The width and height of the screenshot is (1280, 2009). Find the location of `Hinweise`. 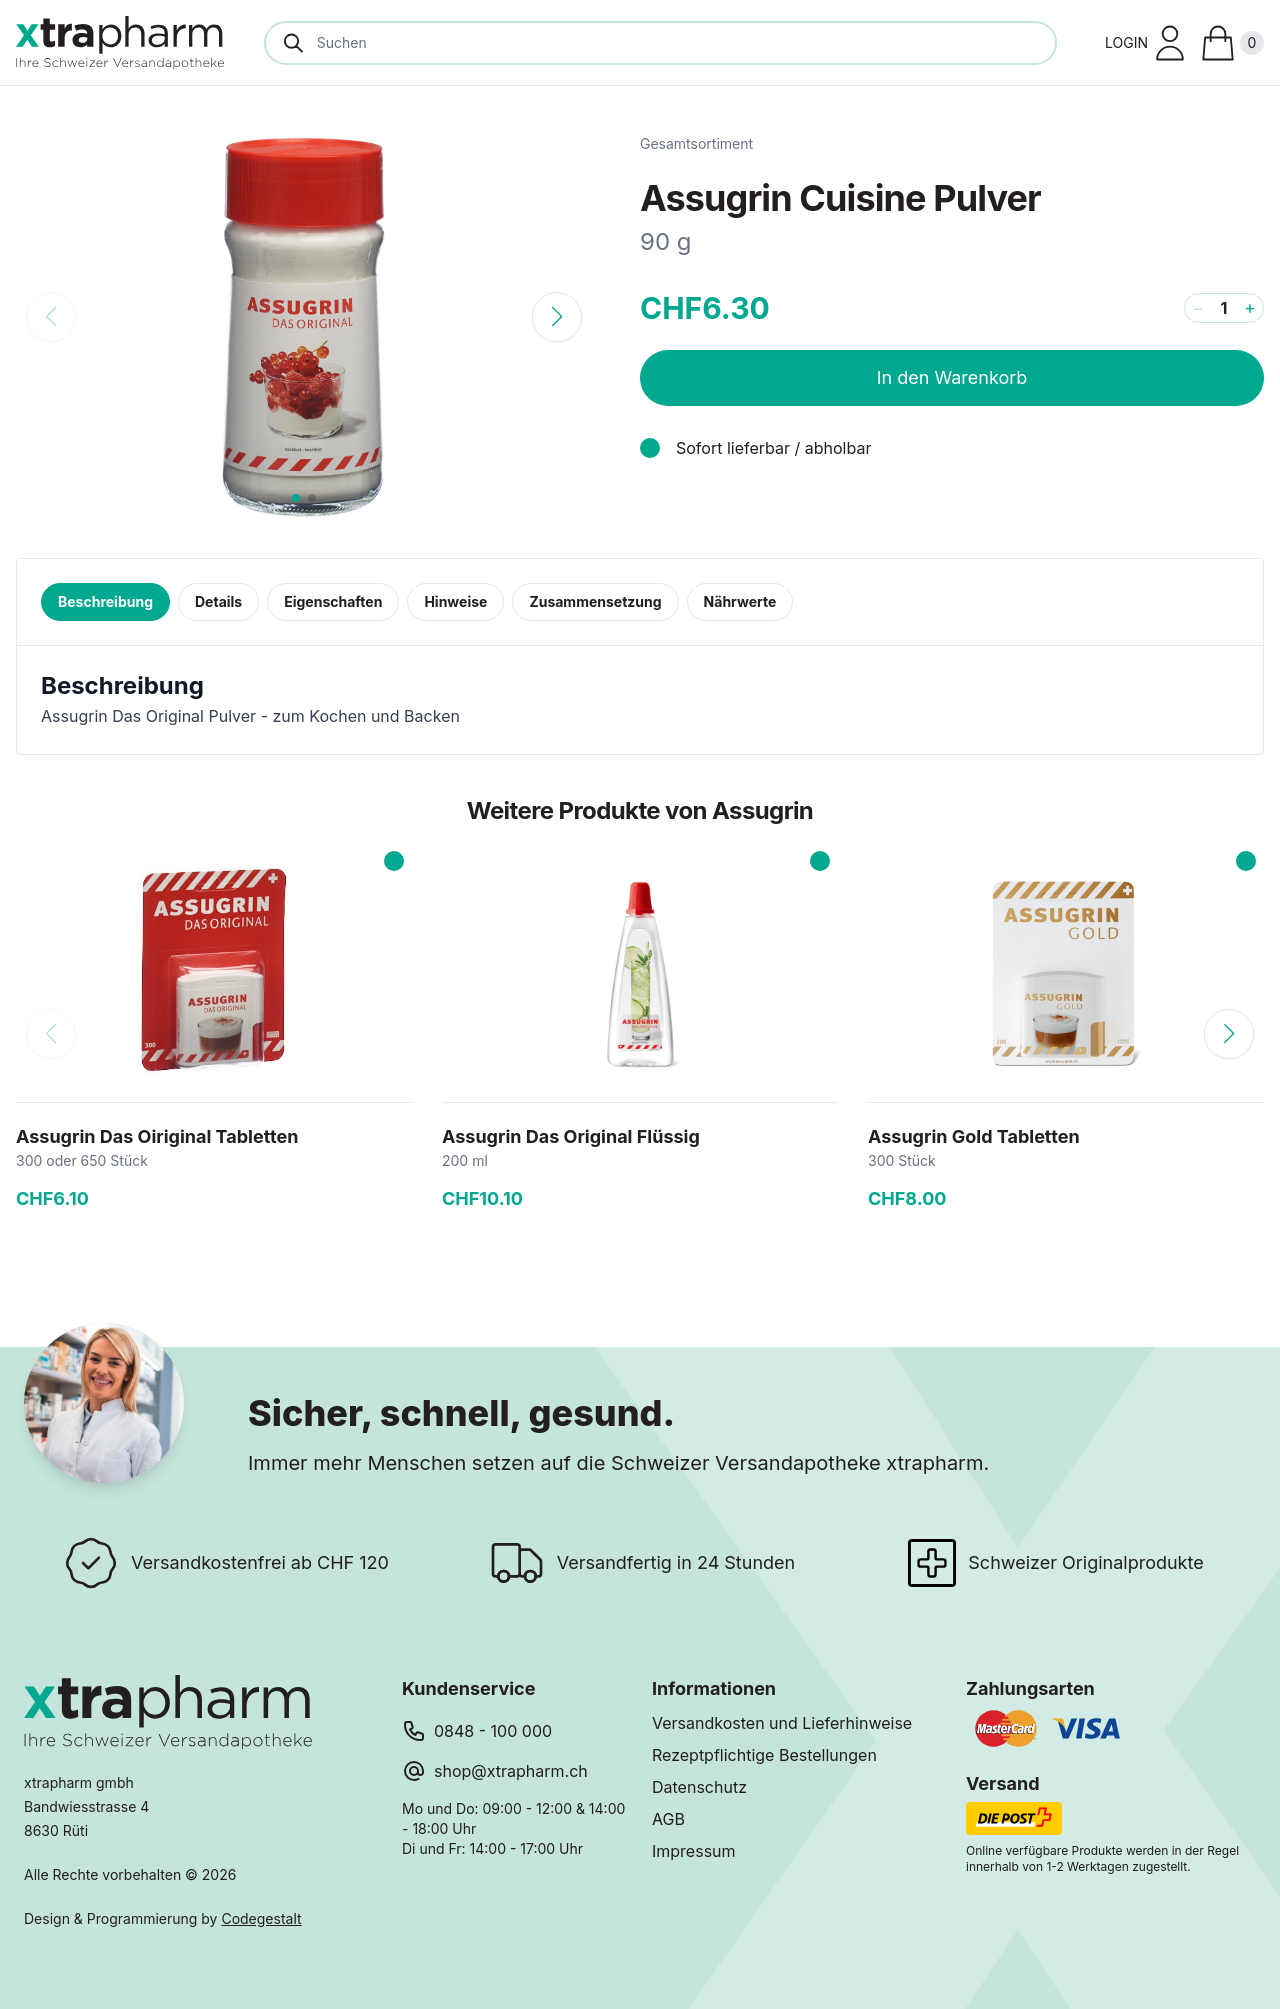

Hinweise is located at coordinates (455, 601).